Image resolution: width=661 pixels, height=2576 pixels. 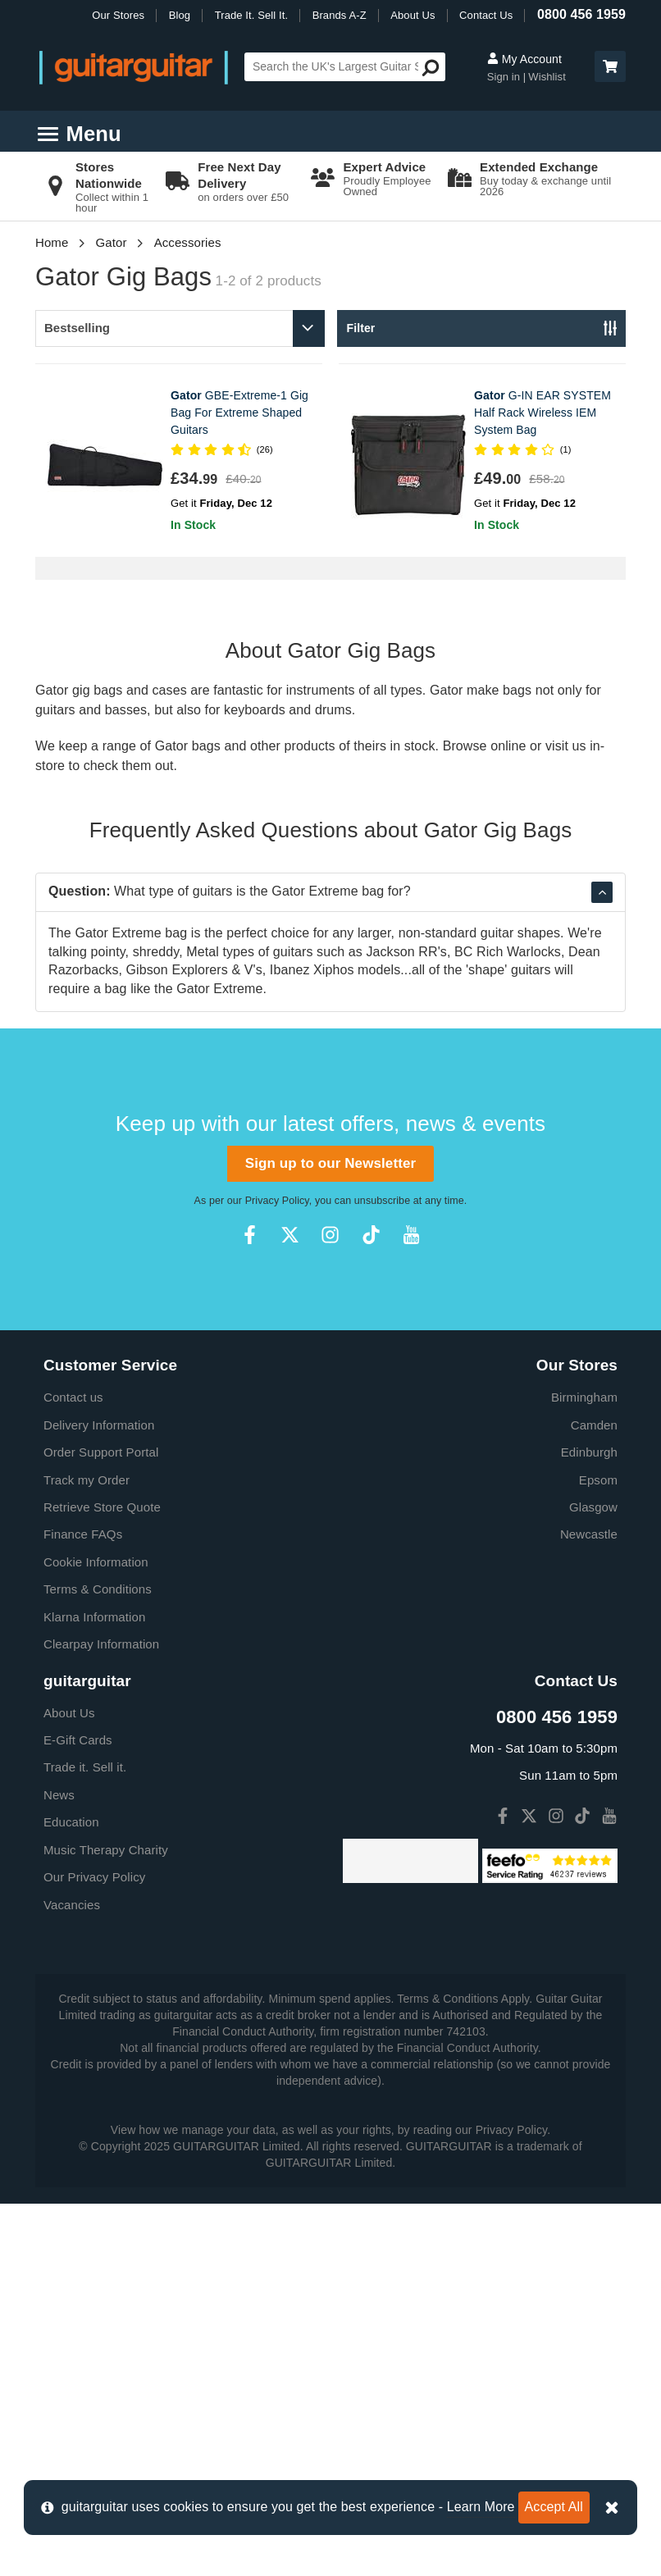 What do you see at coordinates (584, 1397) in the screenshot?
I see `Birmingham` at bounding box center [584, 1397].